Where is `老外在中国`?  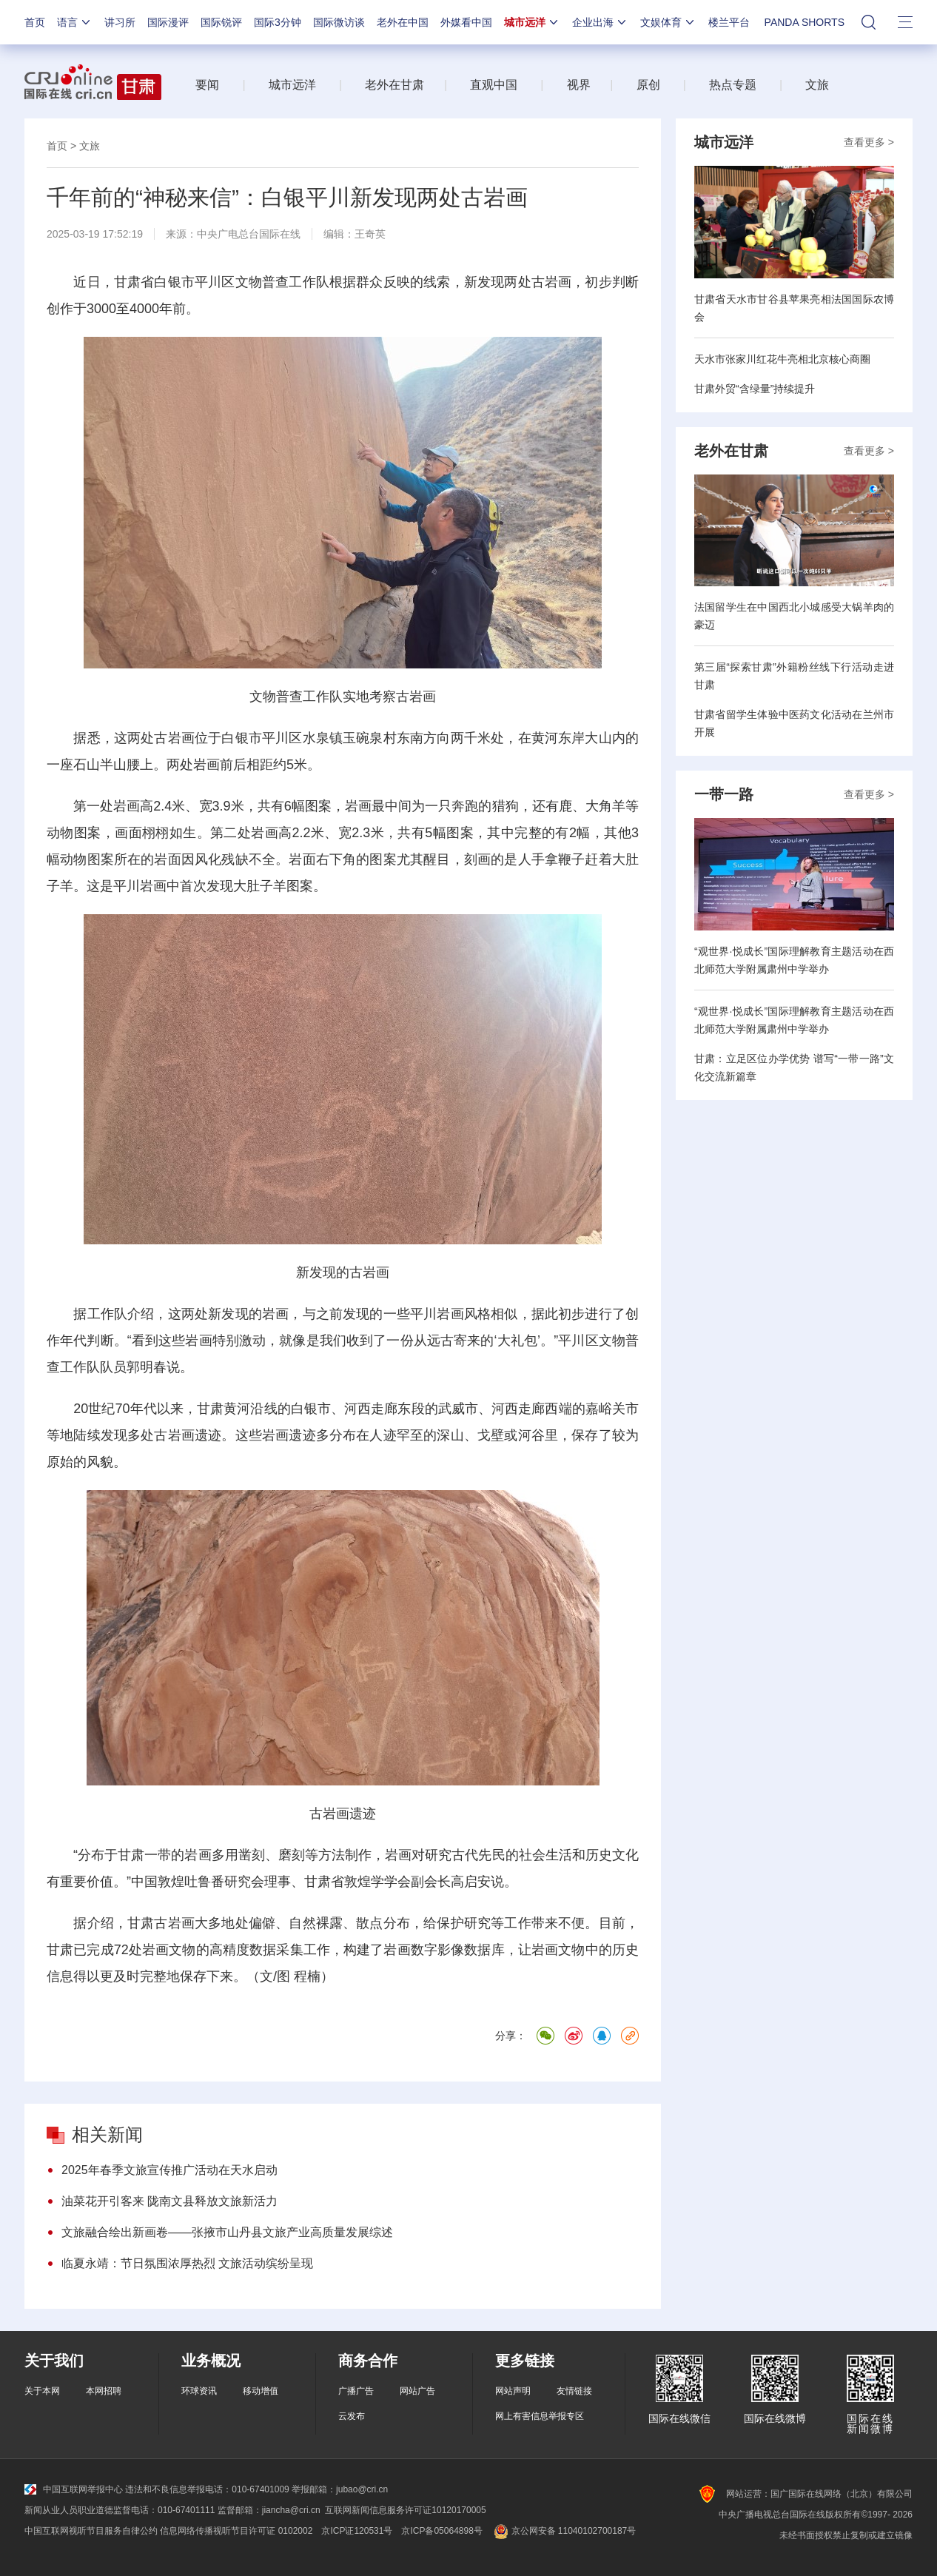 老外在中国 is located at coordinates (403, 22).